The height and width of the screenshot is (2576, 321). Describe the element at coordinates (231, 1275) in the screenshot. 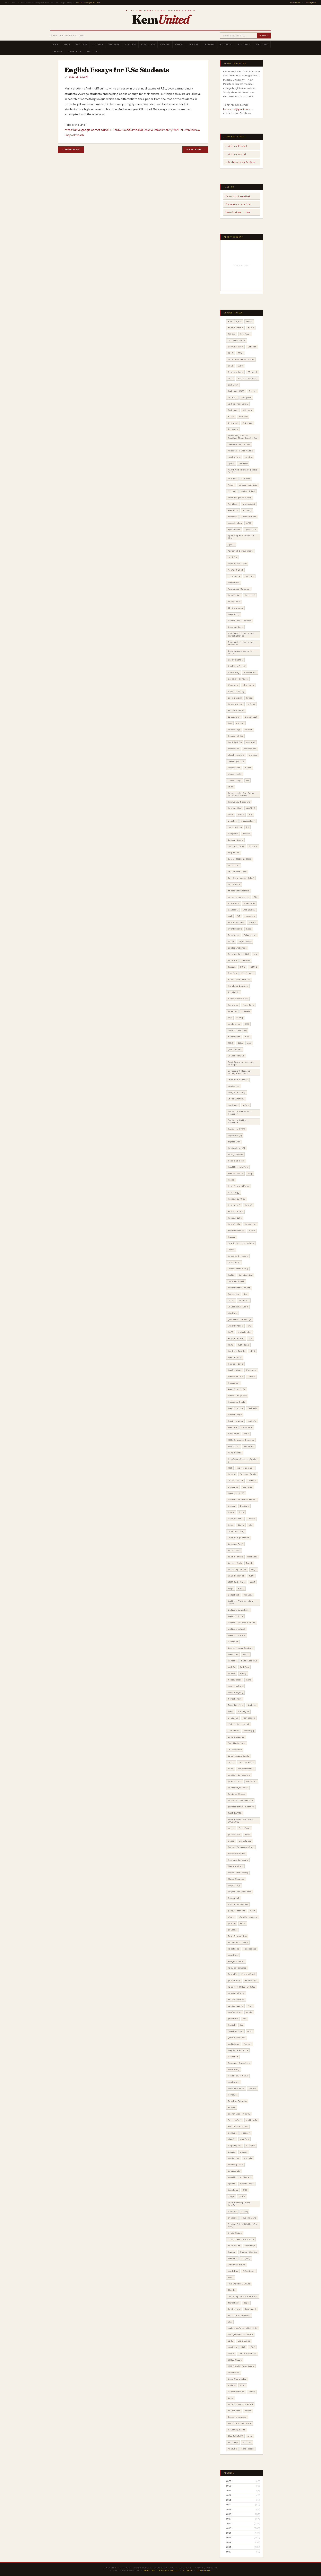

I see `India` at that location.